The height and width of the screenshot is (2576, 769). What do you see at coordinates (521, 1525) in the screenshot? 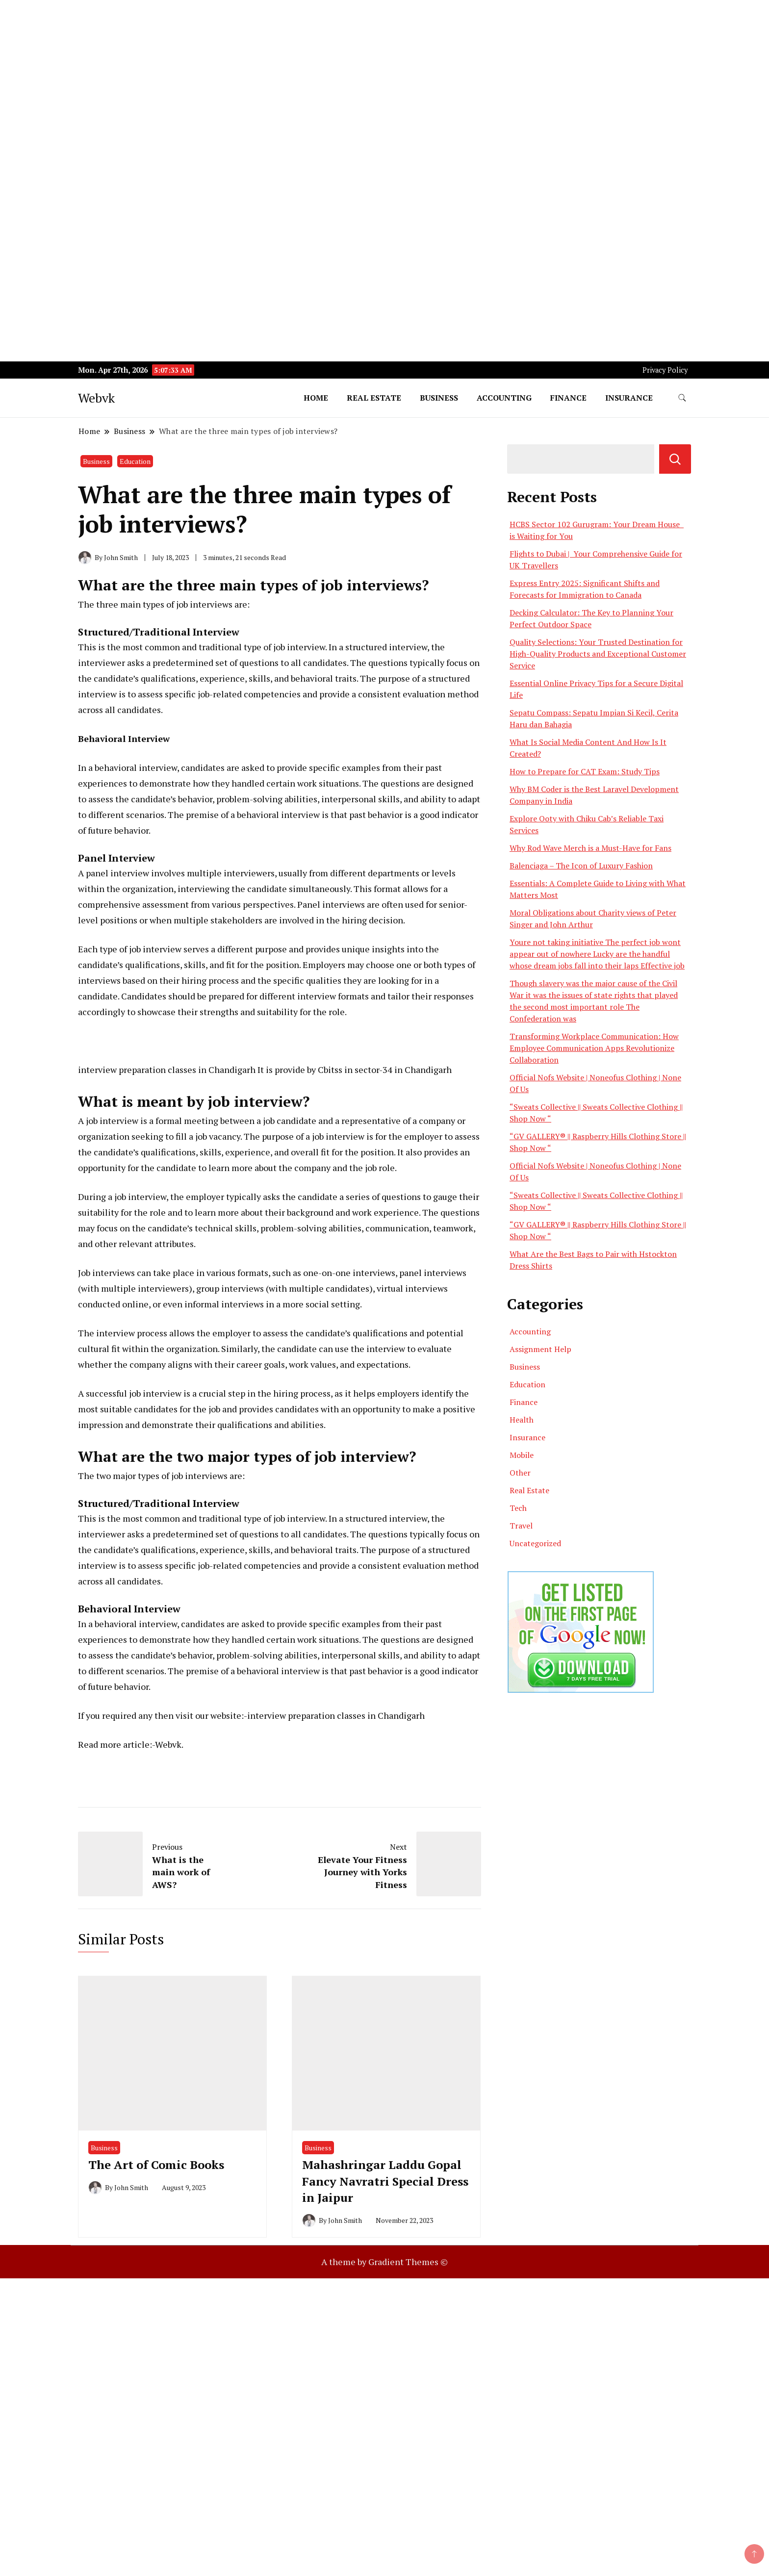
I see `Travel` at bounding box center [521, 1525].